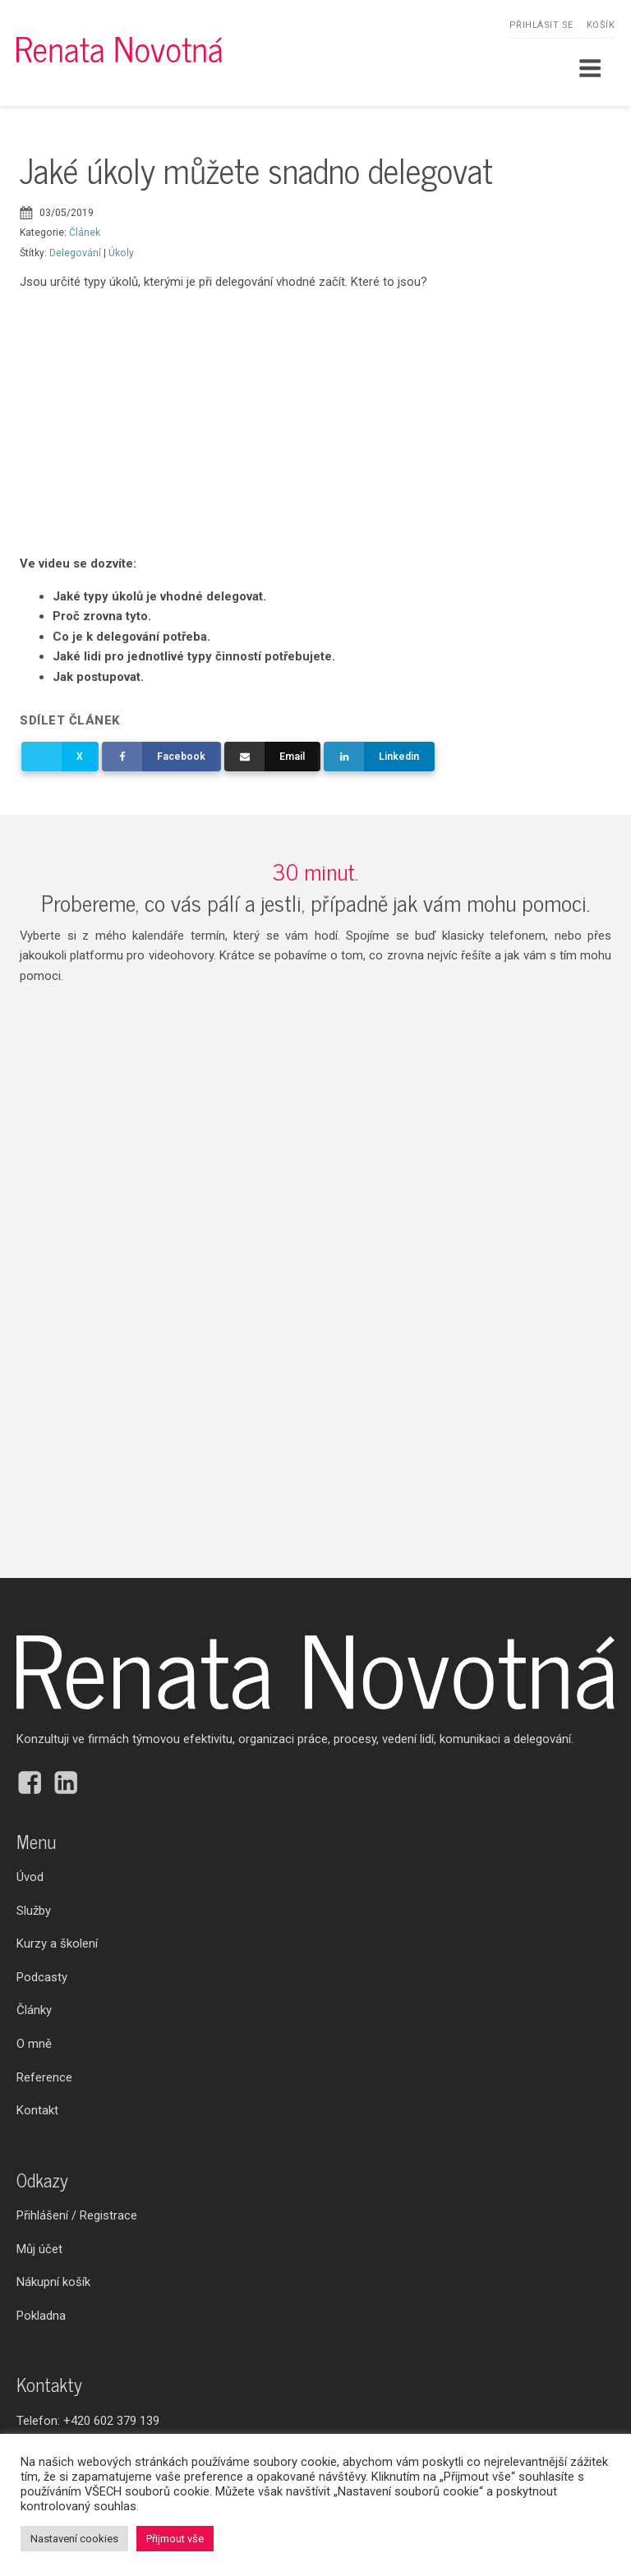 This screenshot has width=631, height=2576. Describe the element at coordinates (75, 253) in the screenshot. I see `Delegování` at that location.